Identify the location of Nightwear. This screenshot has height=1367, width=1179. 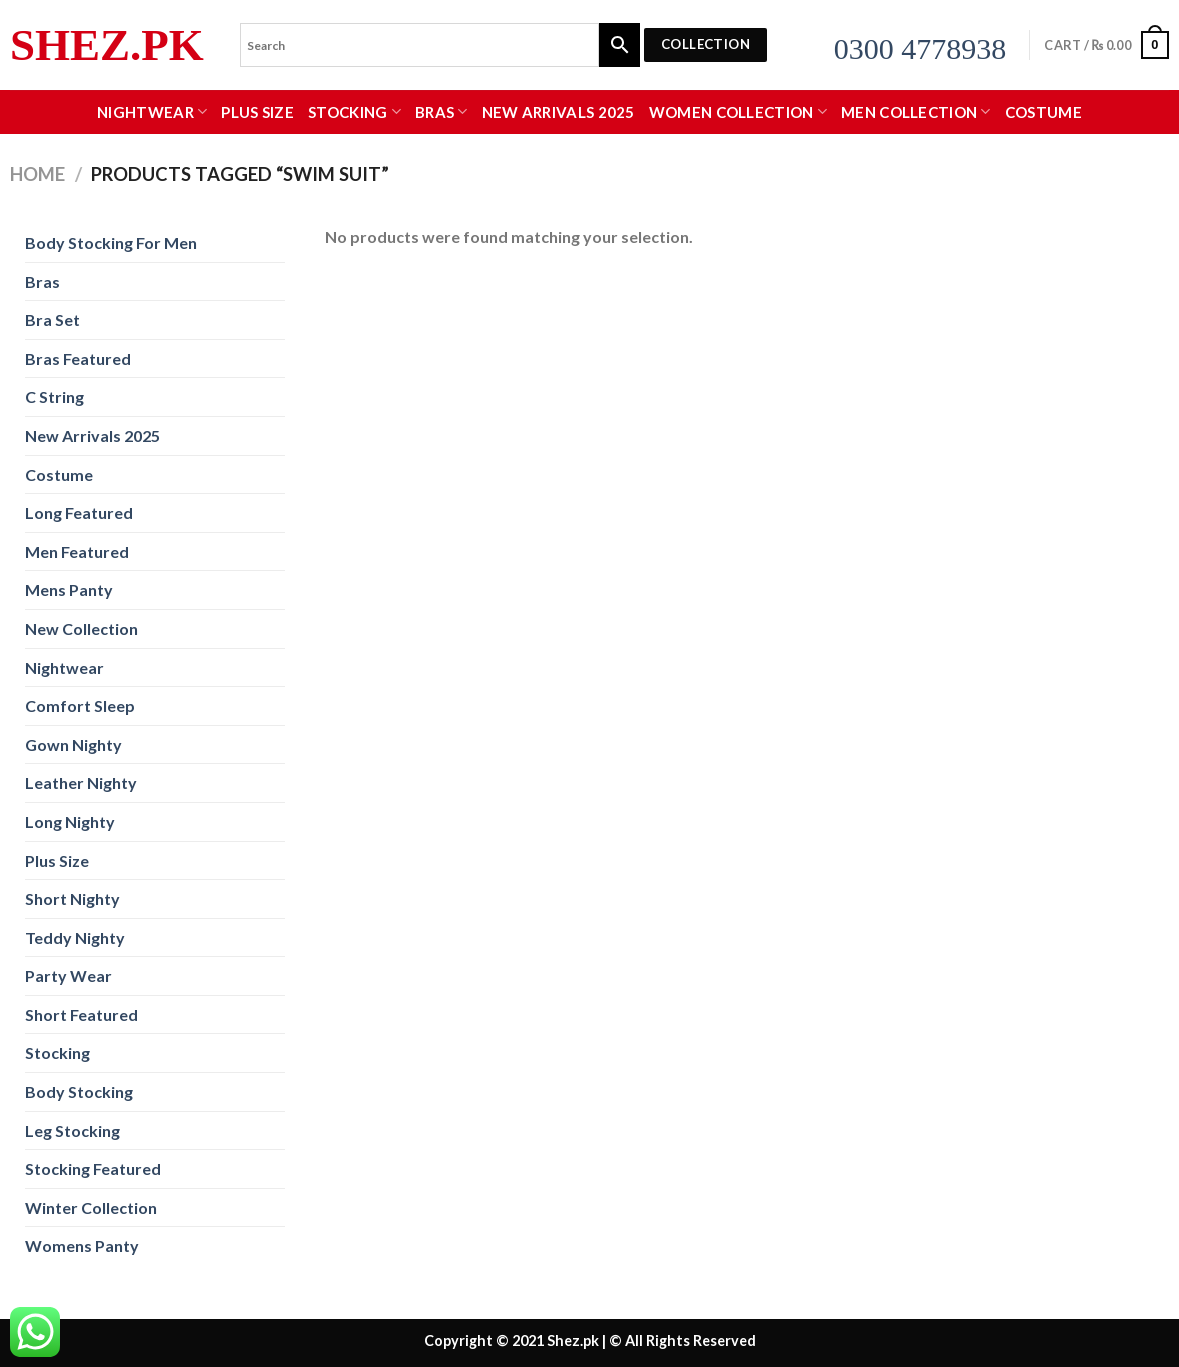
(152, 111).